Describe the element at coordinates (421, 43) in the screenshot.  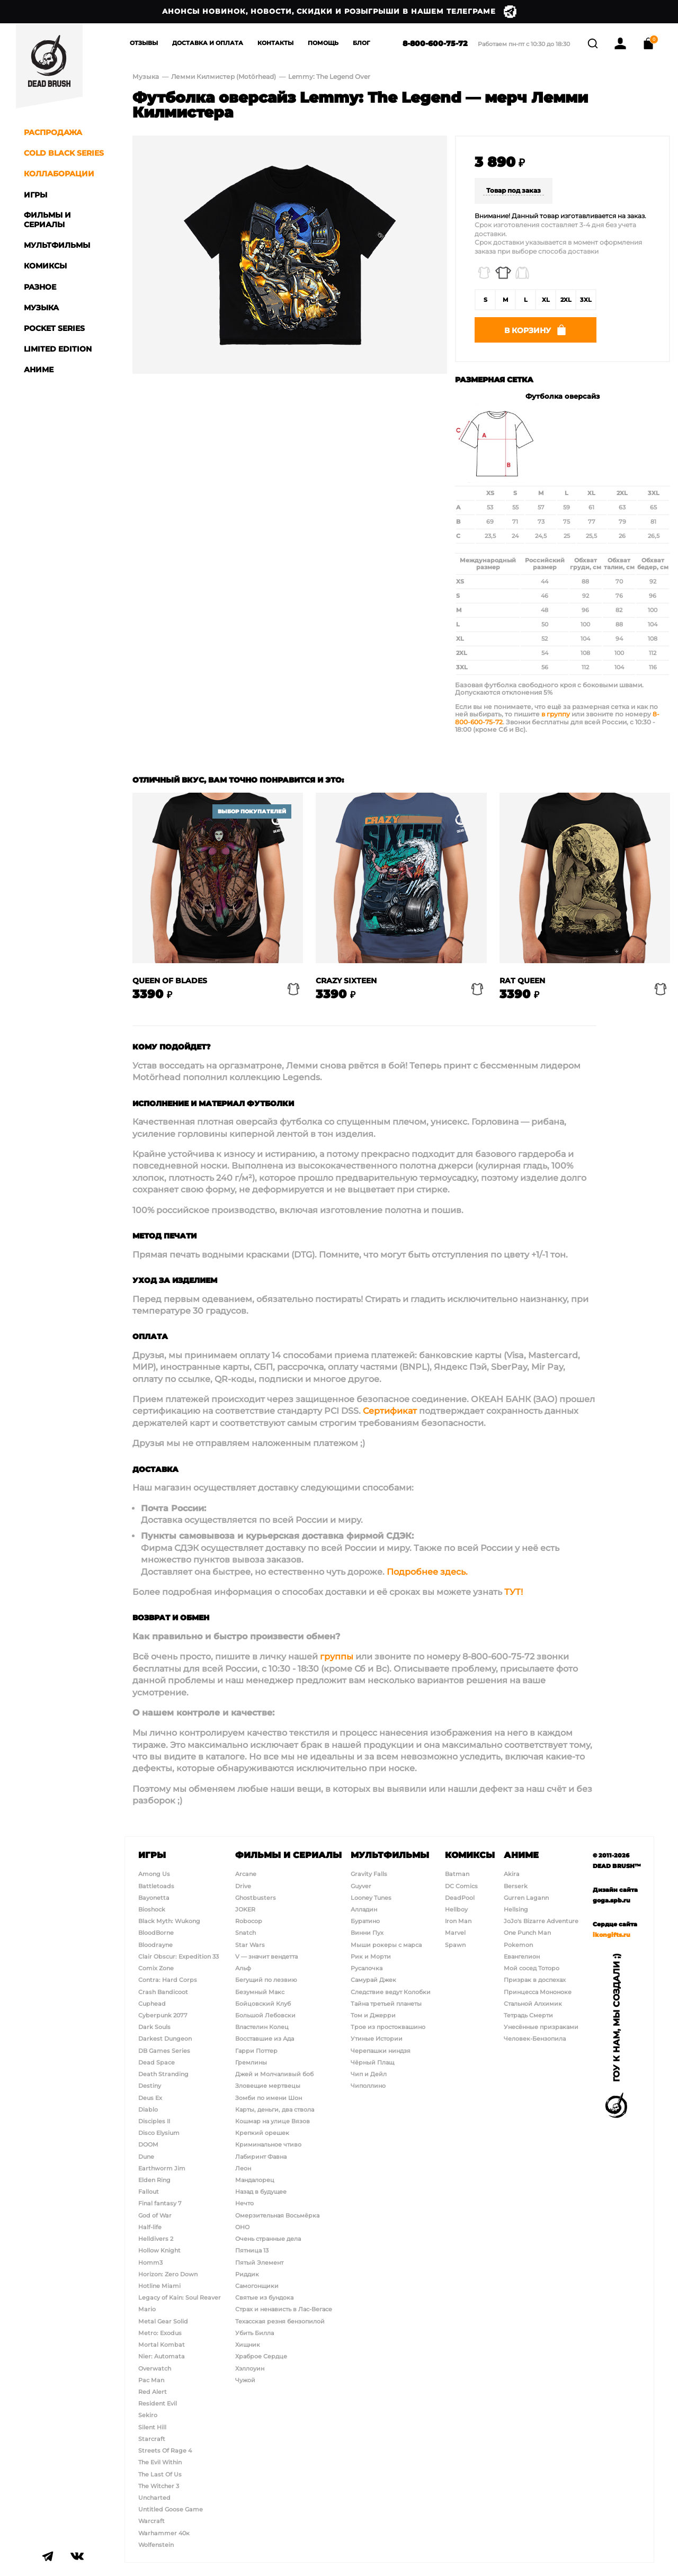
I see `8-800-600-75-72` at that location.